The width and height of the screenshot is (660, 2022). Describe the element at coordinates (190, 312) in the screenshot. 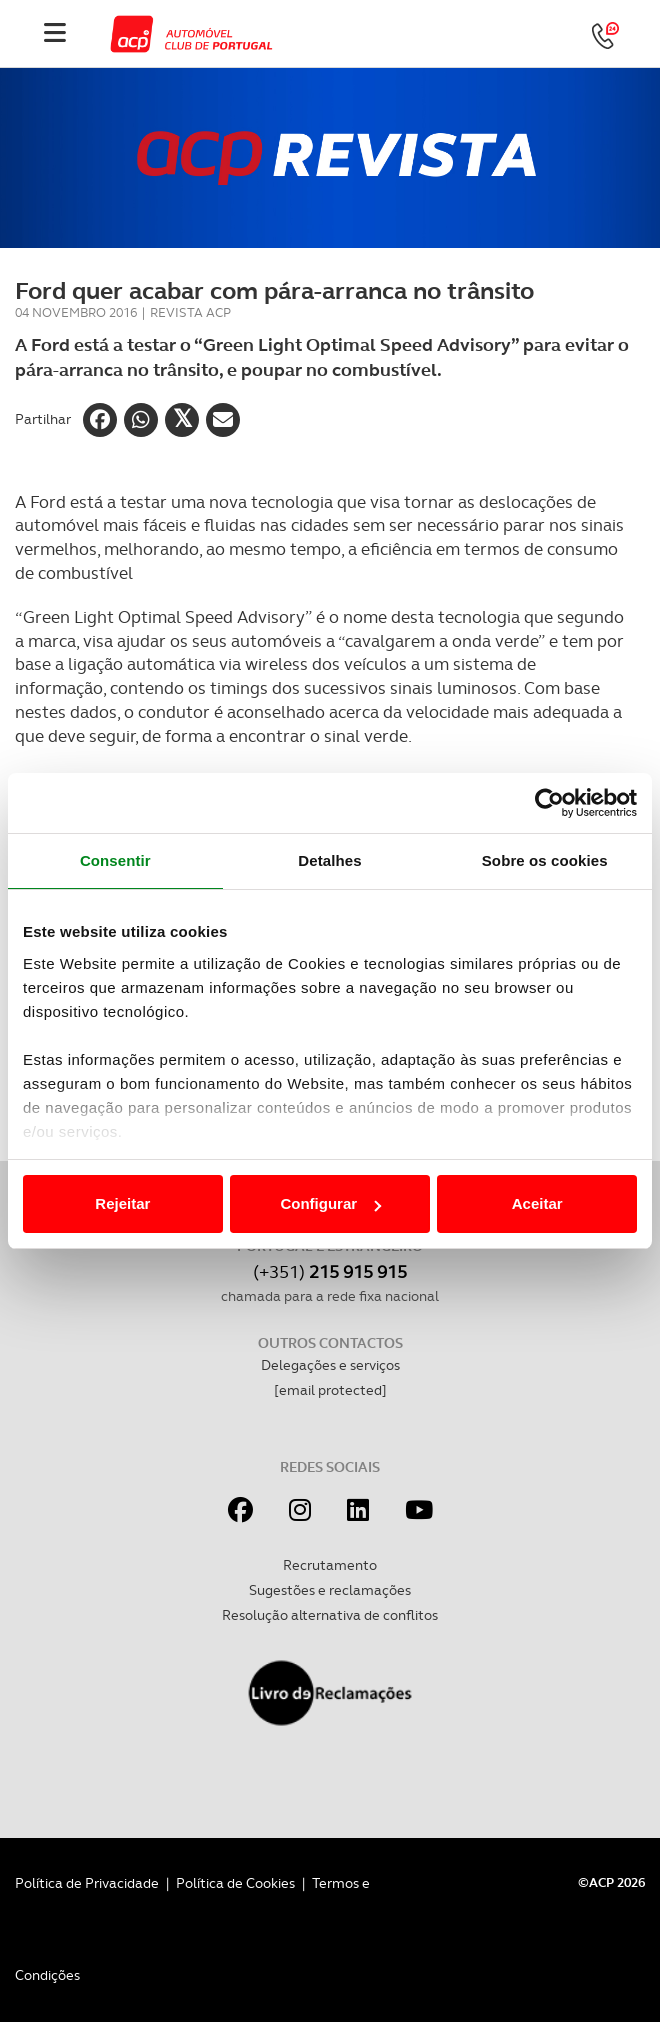

I see `Revista ACP` at that location.